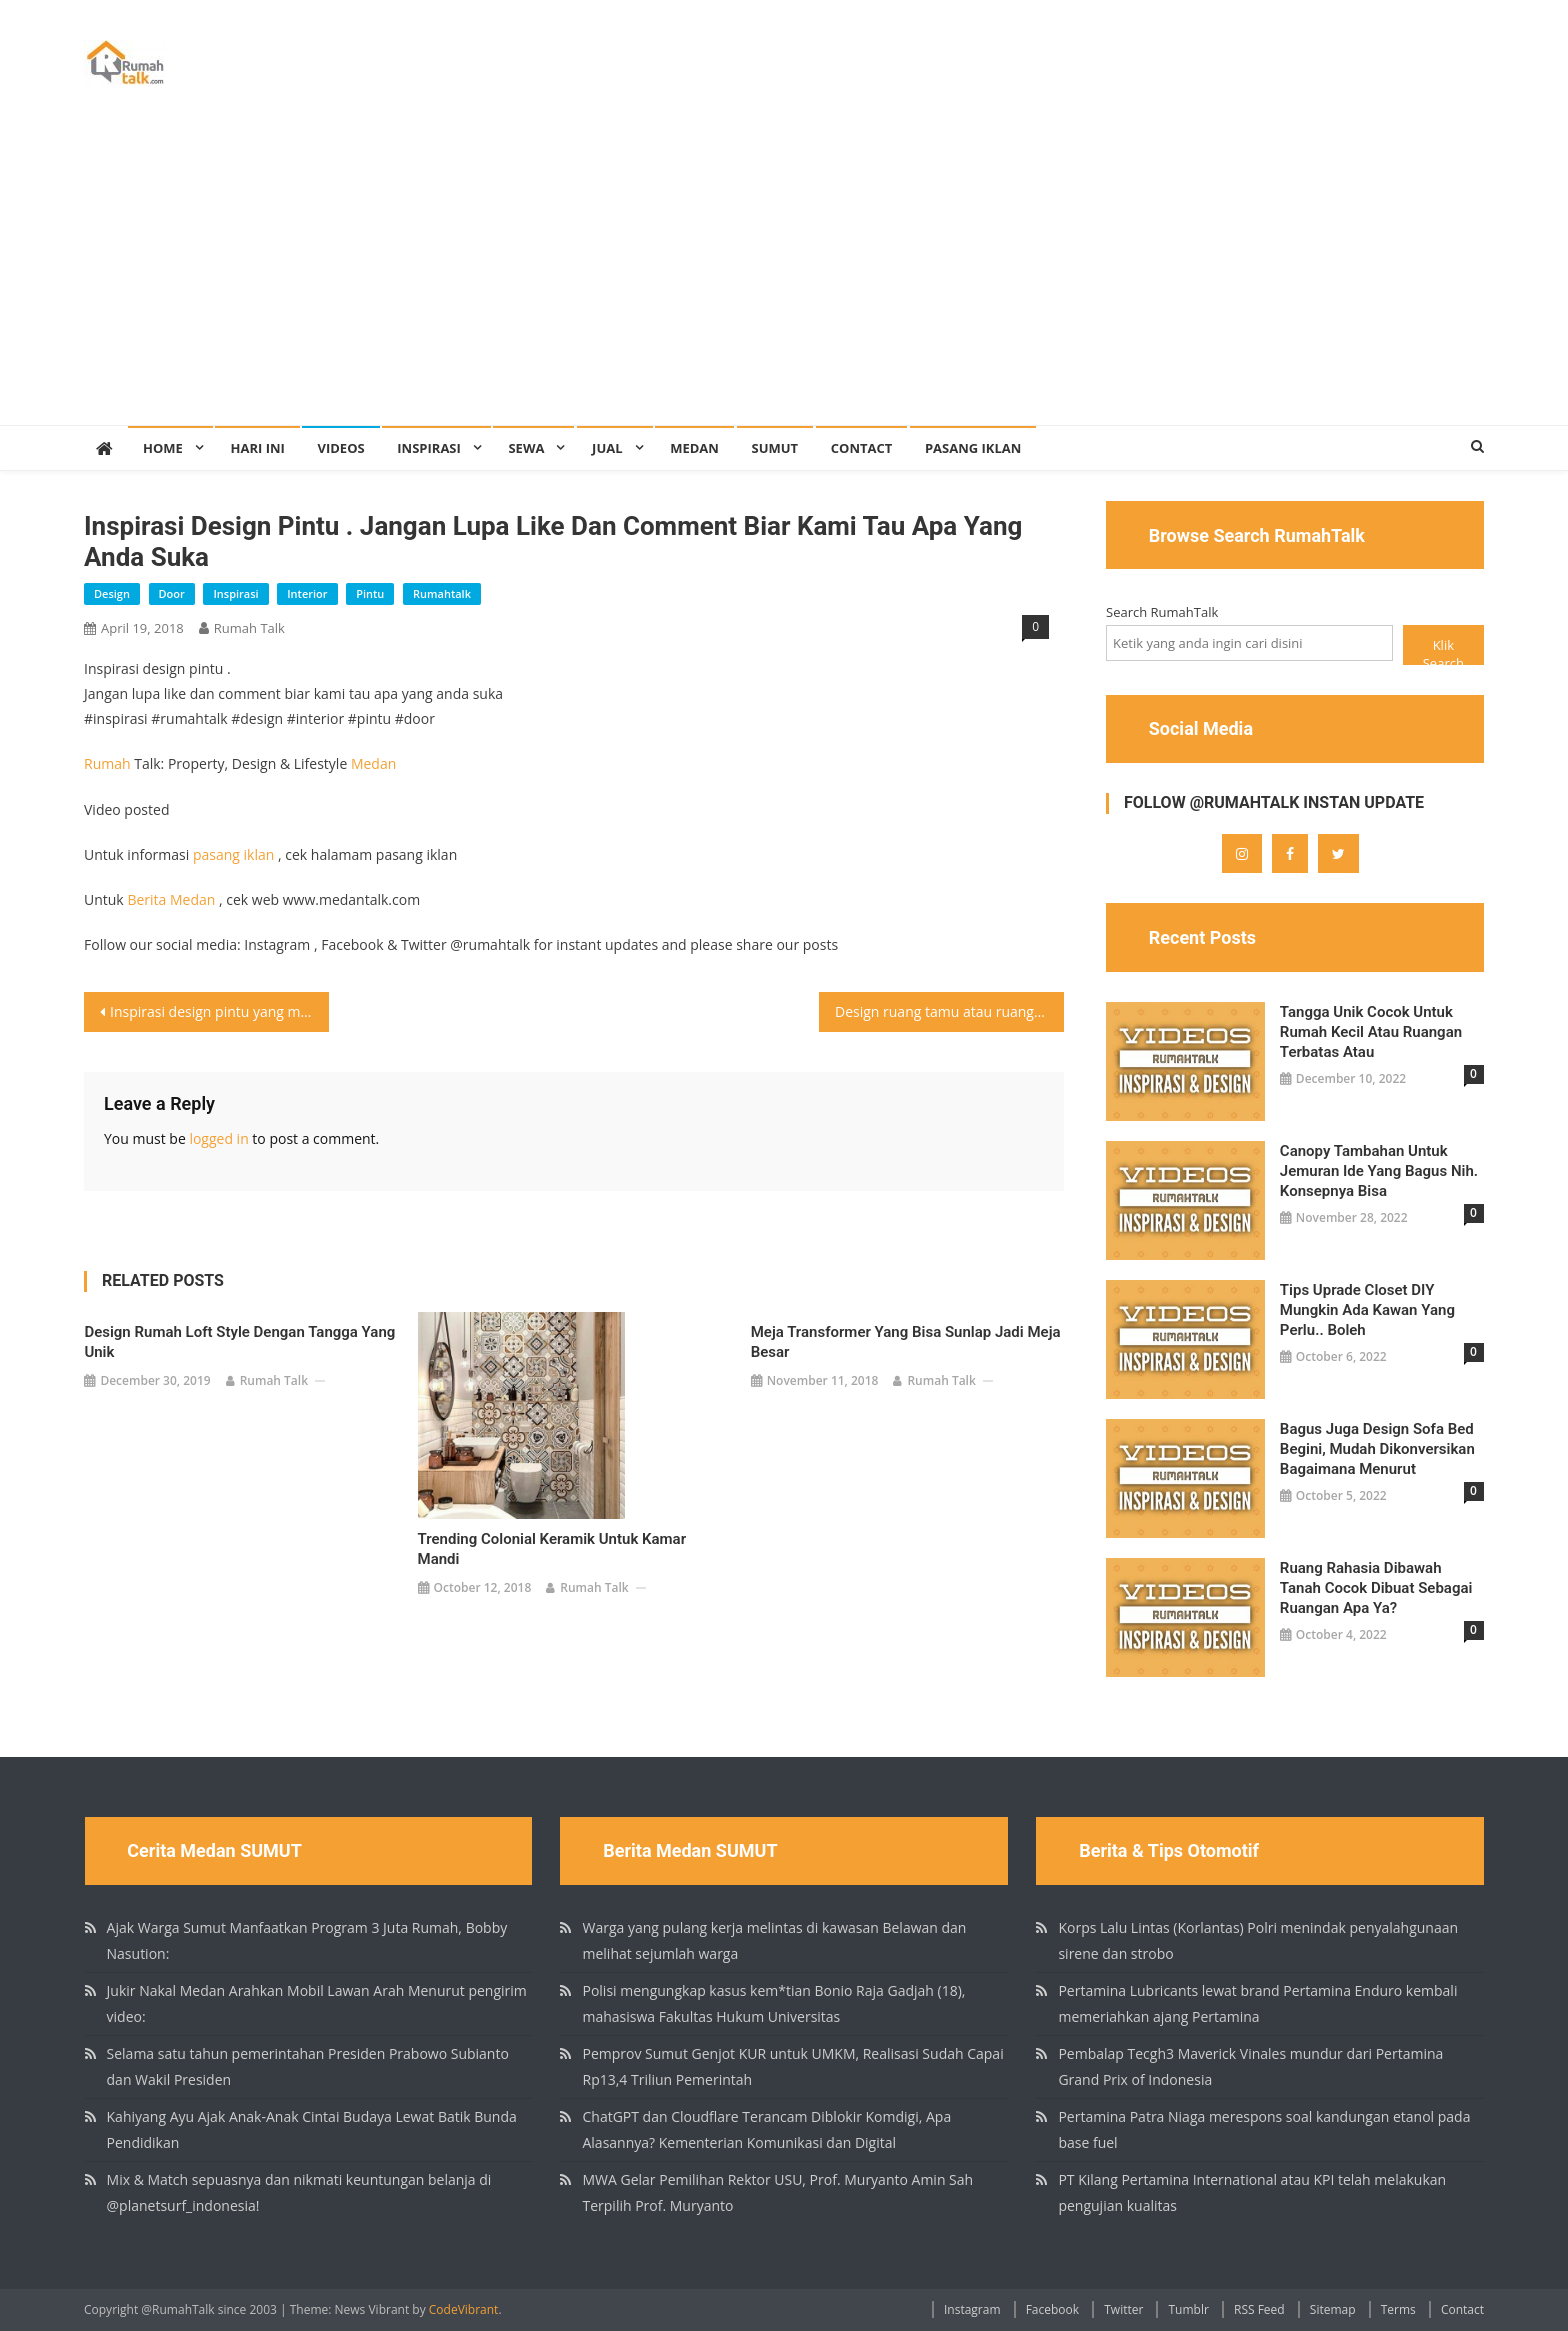 This screenshot has width=1568, height=2331. I want to click on inspirasi, so click(235, 593).